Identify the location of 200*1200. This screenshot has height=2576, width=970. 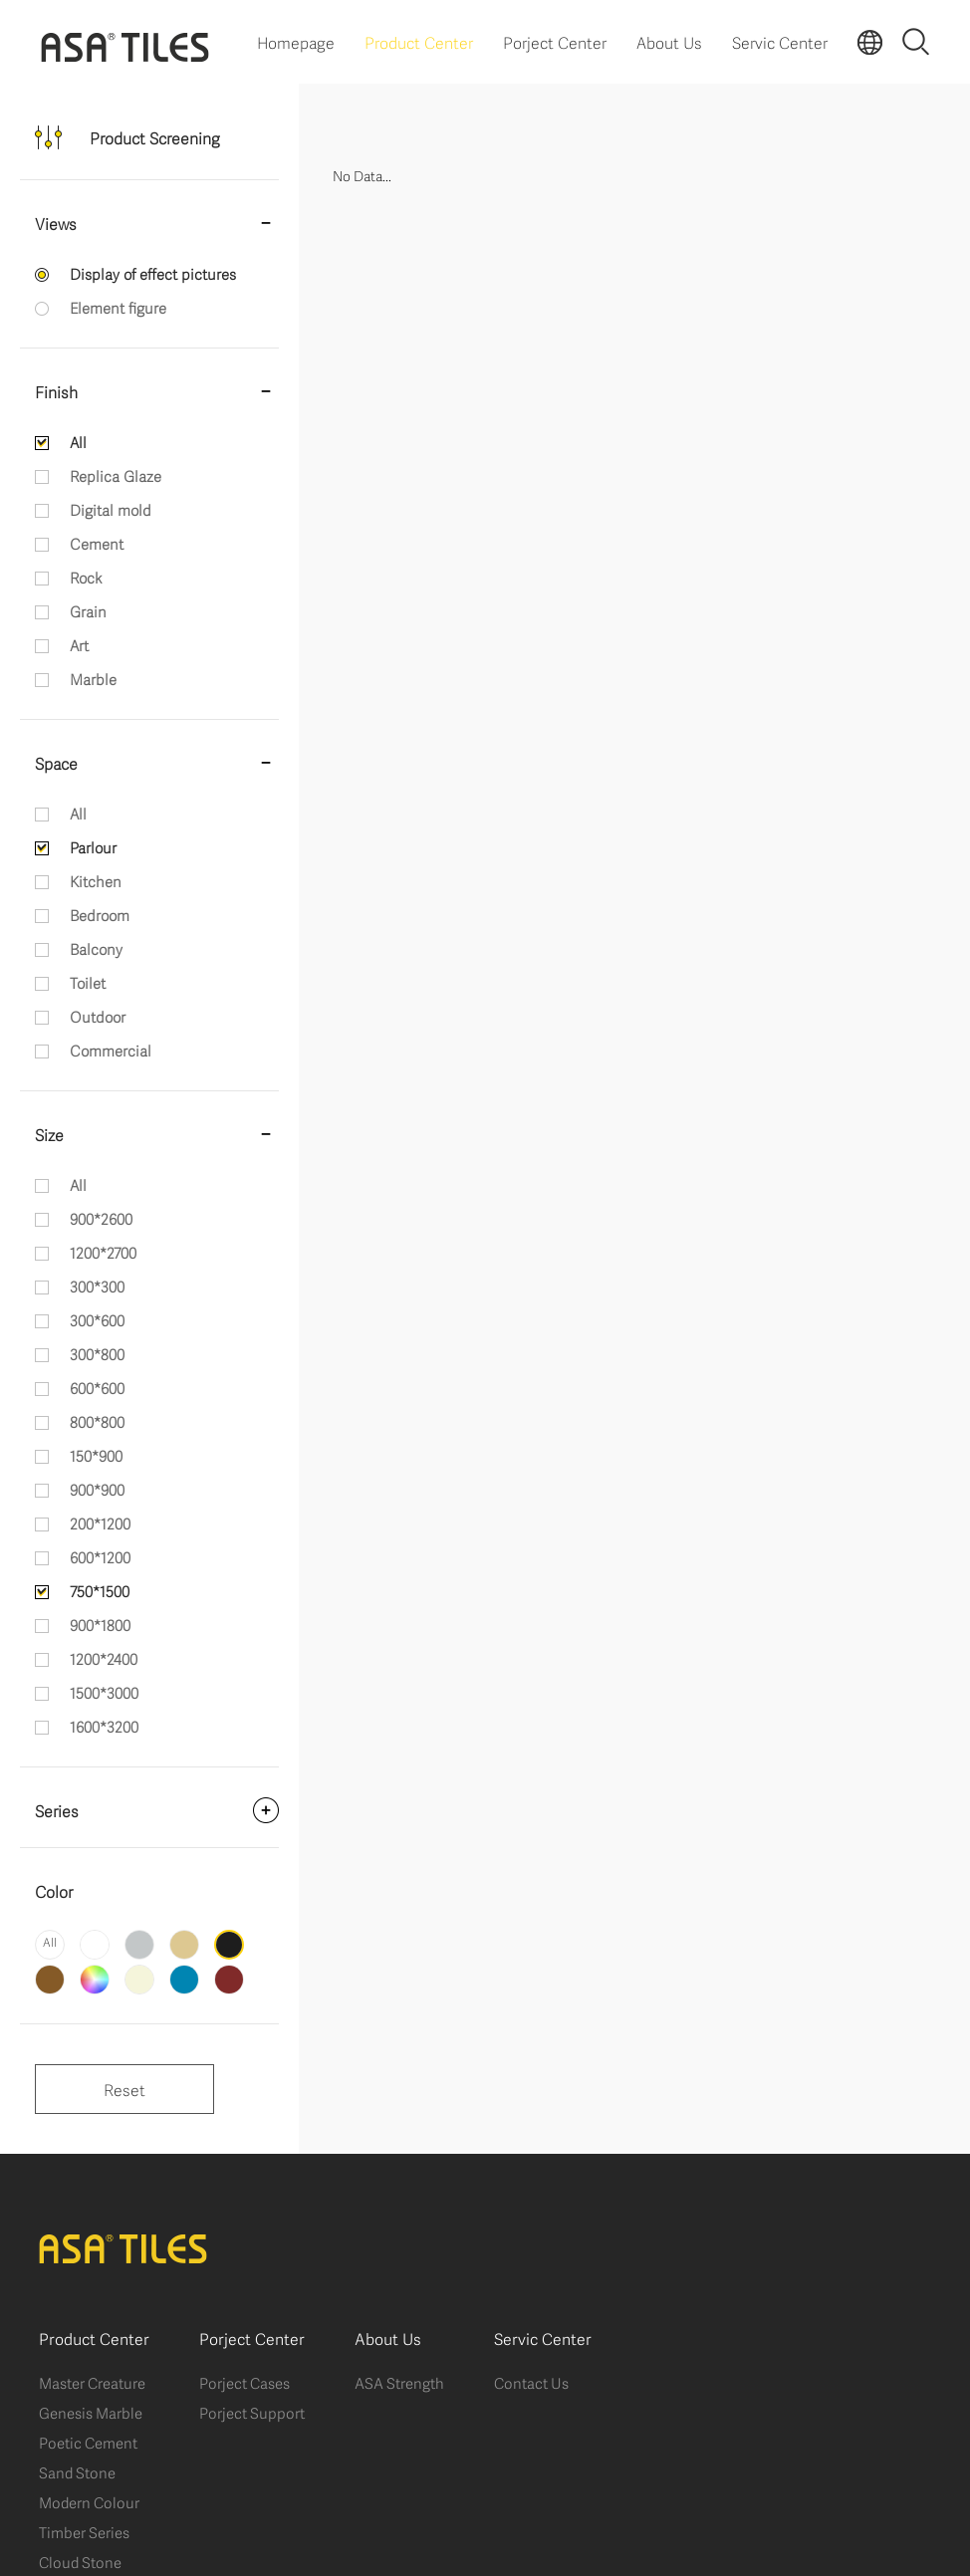
(100, 1522).